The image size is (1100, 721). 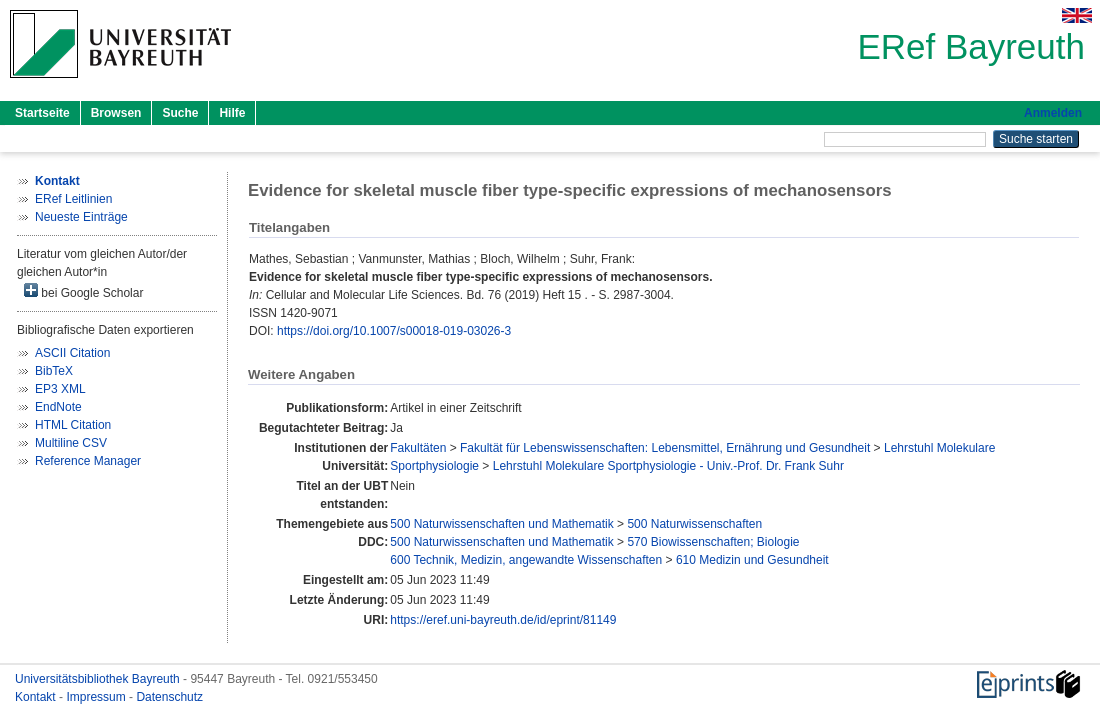 I want to click on Reference Manager, so click(x=88, y=461).